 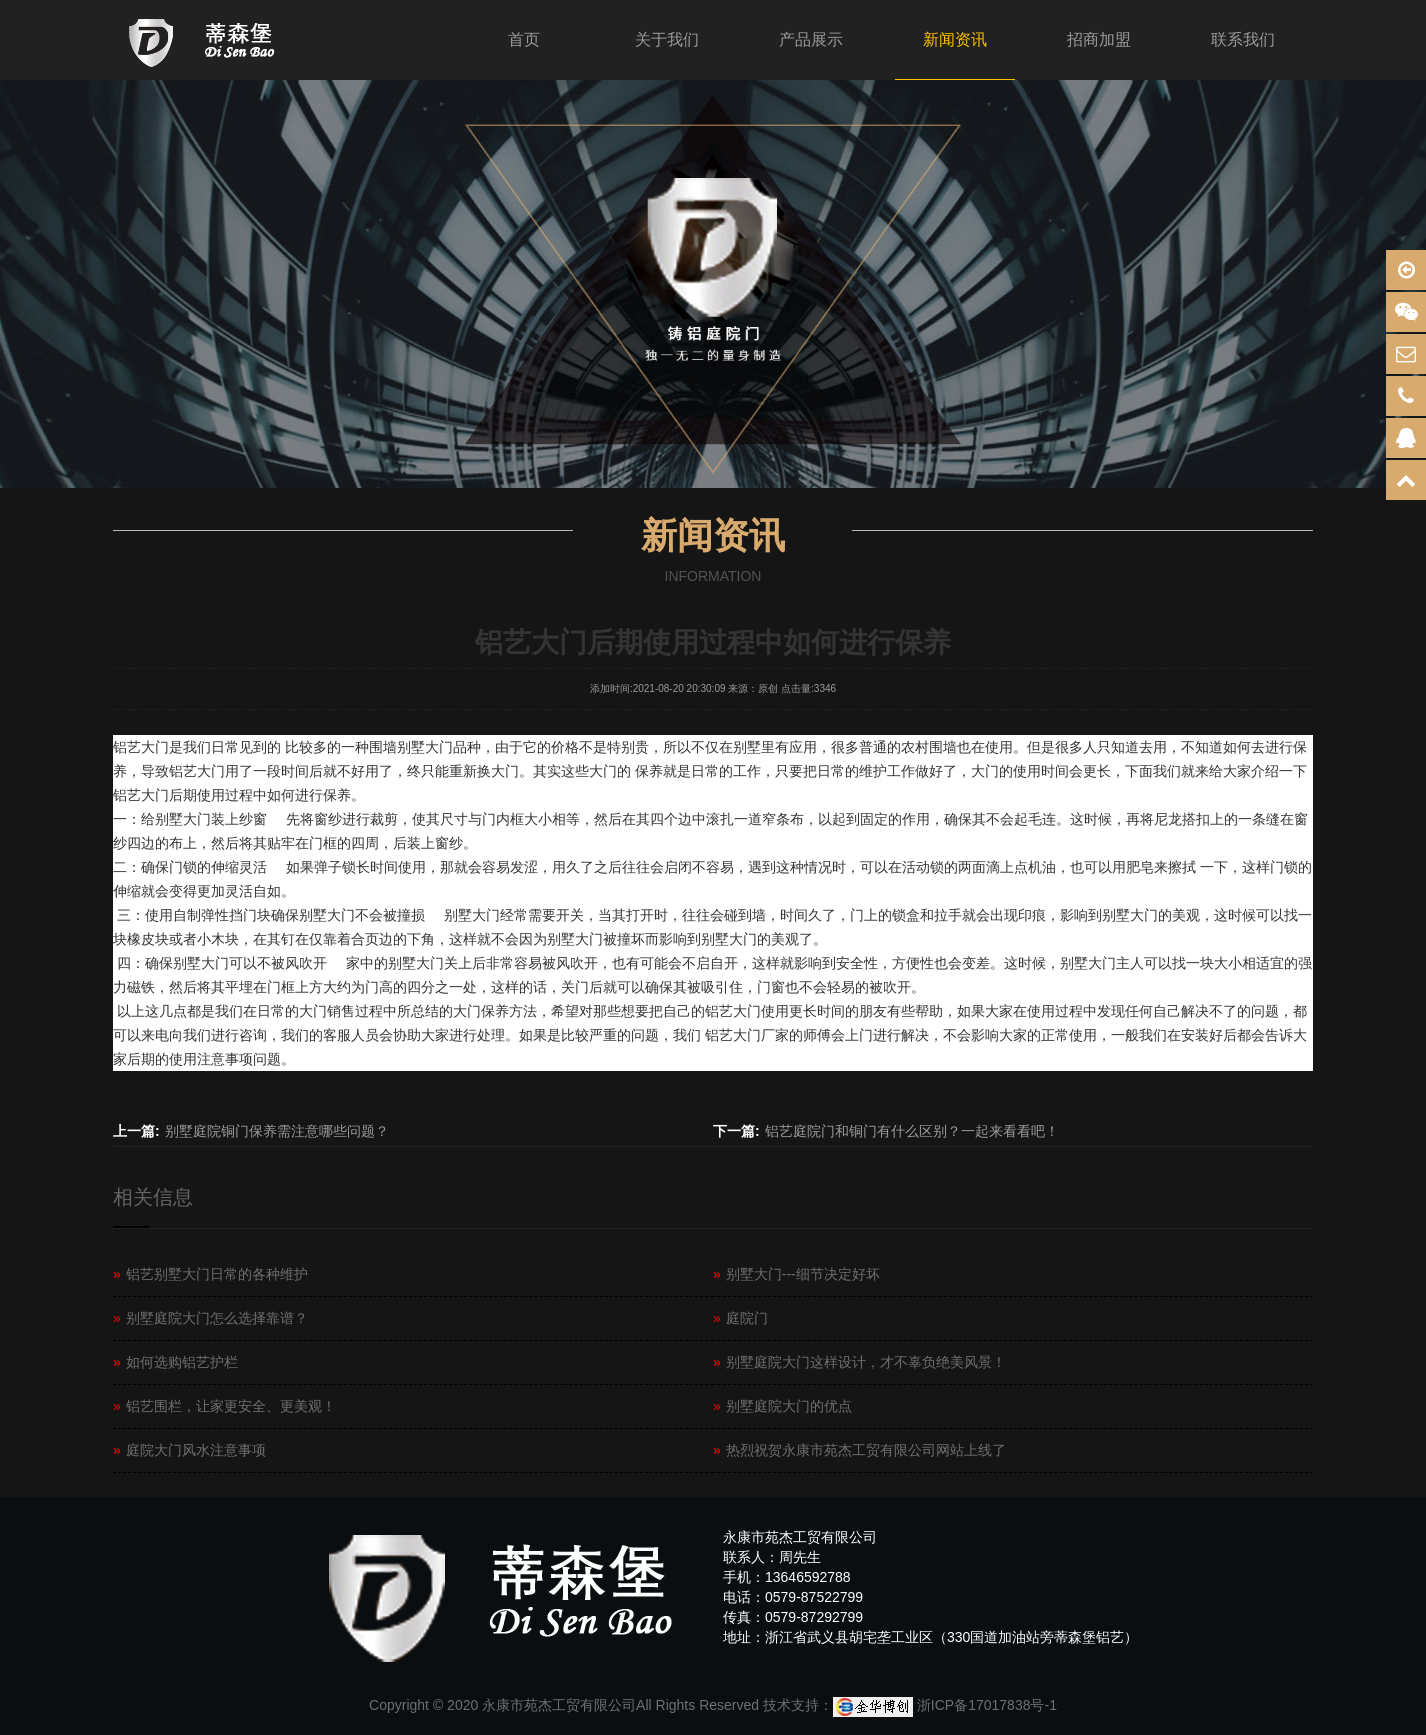 I want to click on 铝艺围栏，让家更安全、更美观！, so click(x=224, y=1406).